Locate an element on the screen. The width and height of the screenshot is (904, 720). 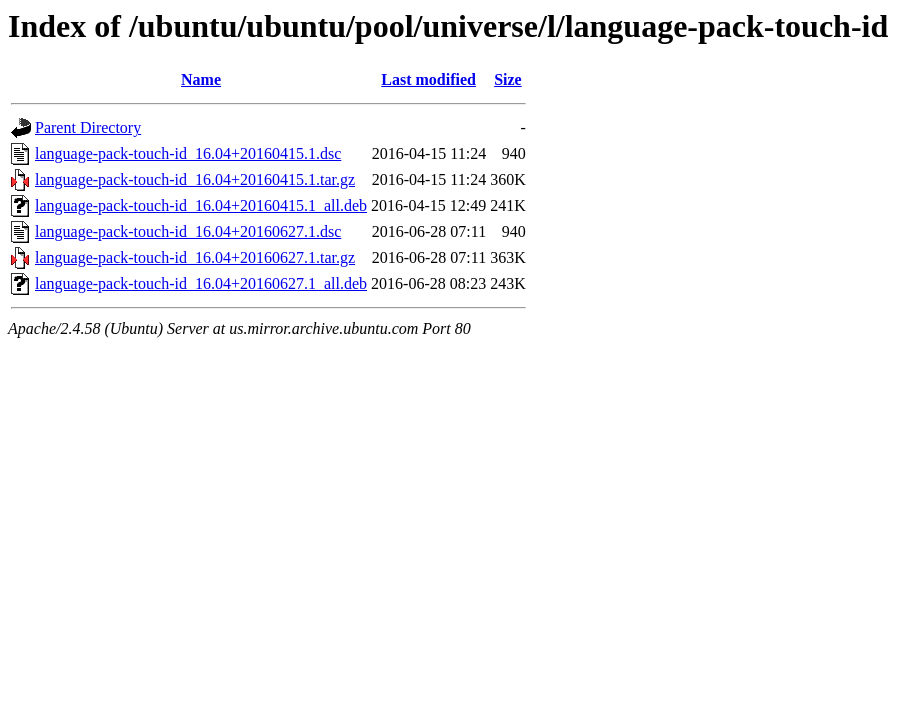
Size is located at coordinates (508, 79).